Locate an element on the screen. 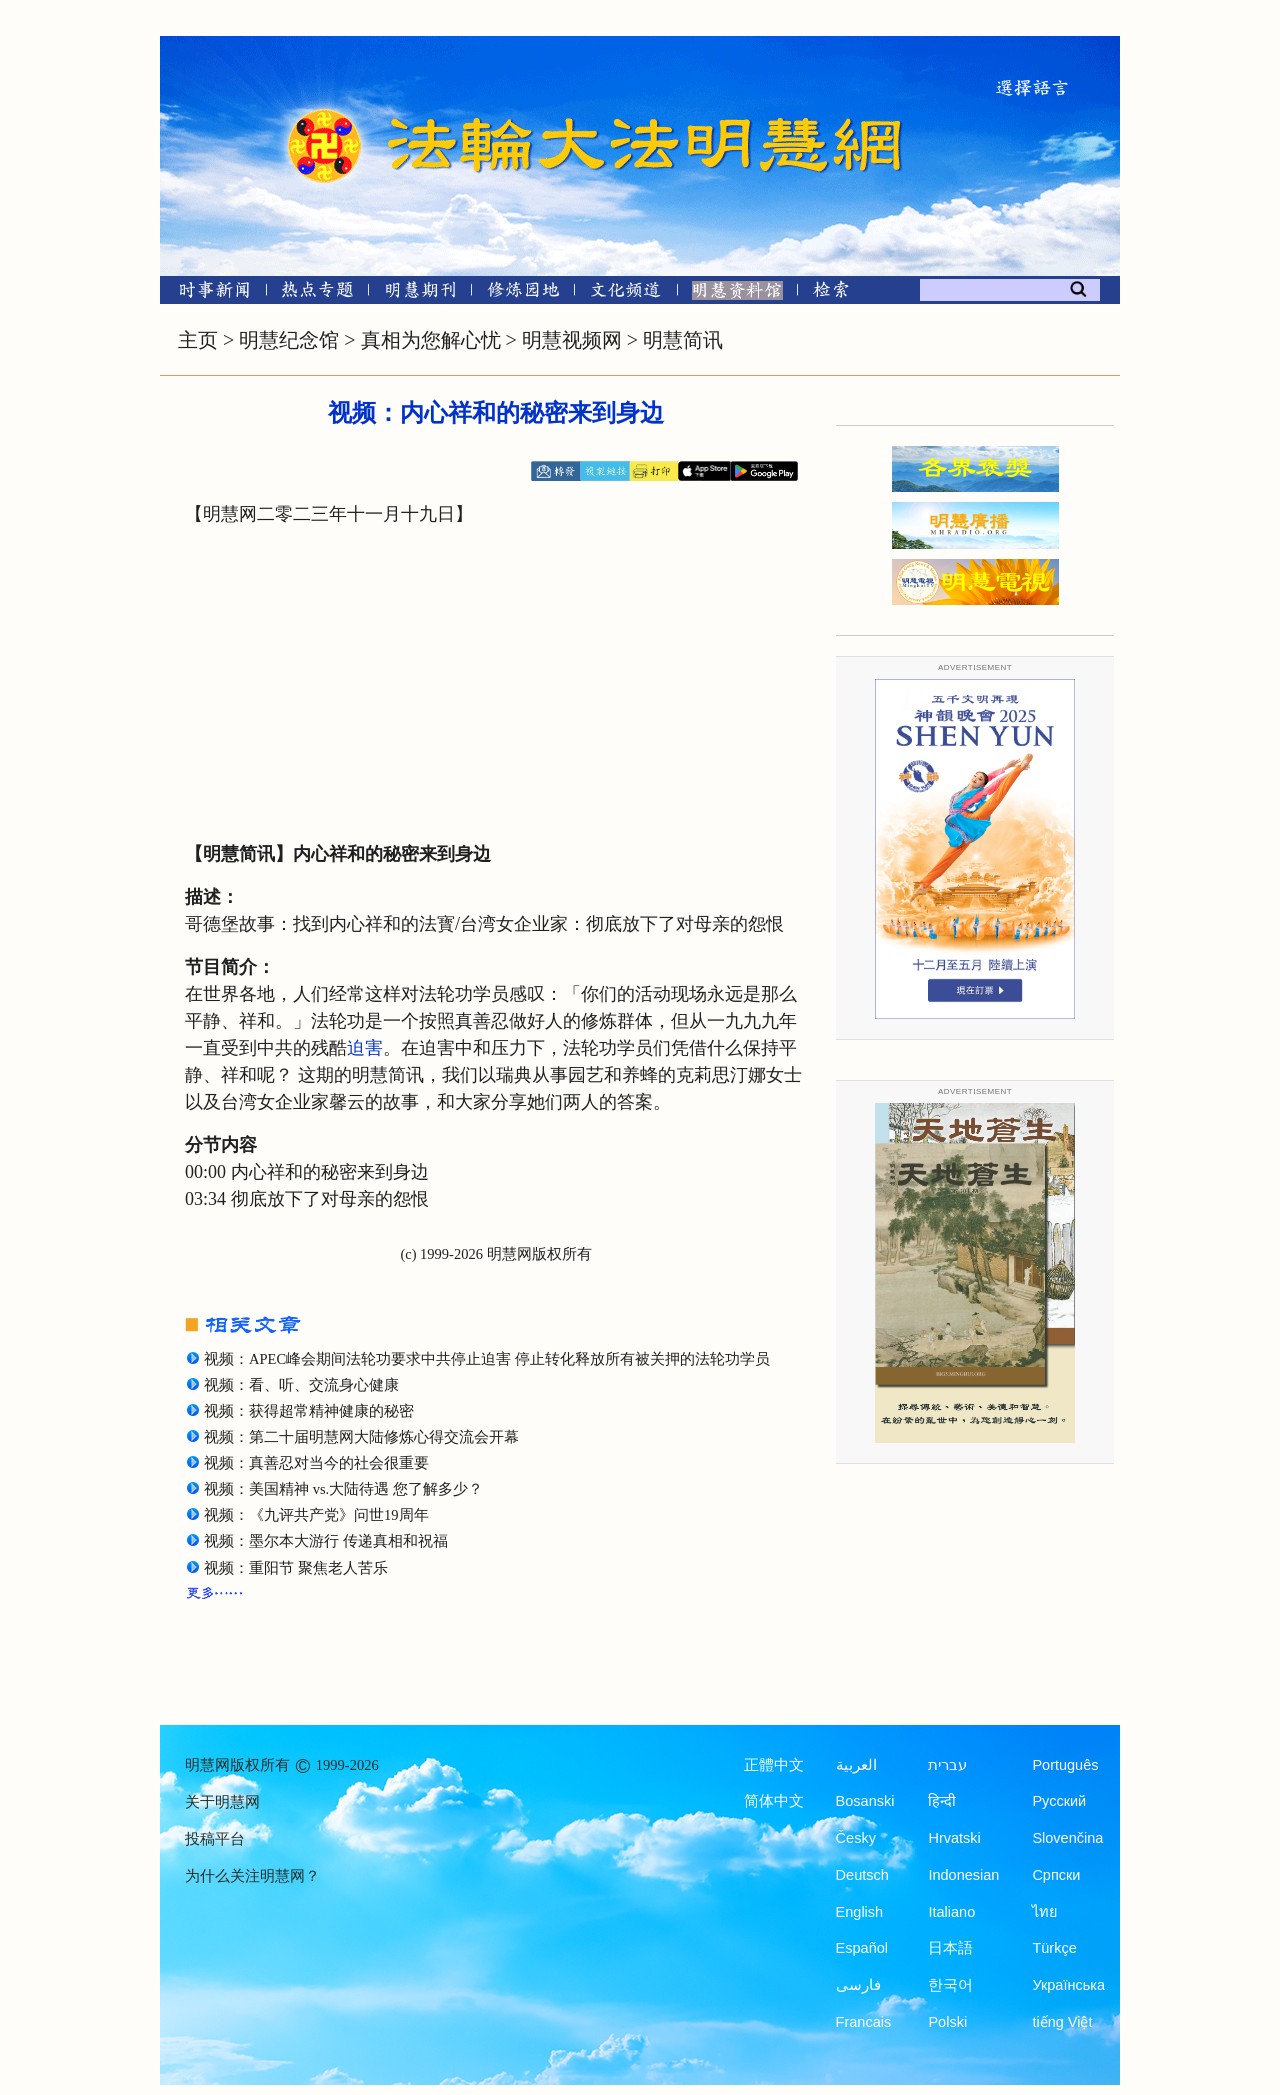 This screenshot has width=1280, height=2095. العربية is located at coordinates (856, 1765).